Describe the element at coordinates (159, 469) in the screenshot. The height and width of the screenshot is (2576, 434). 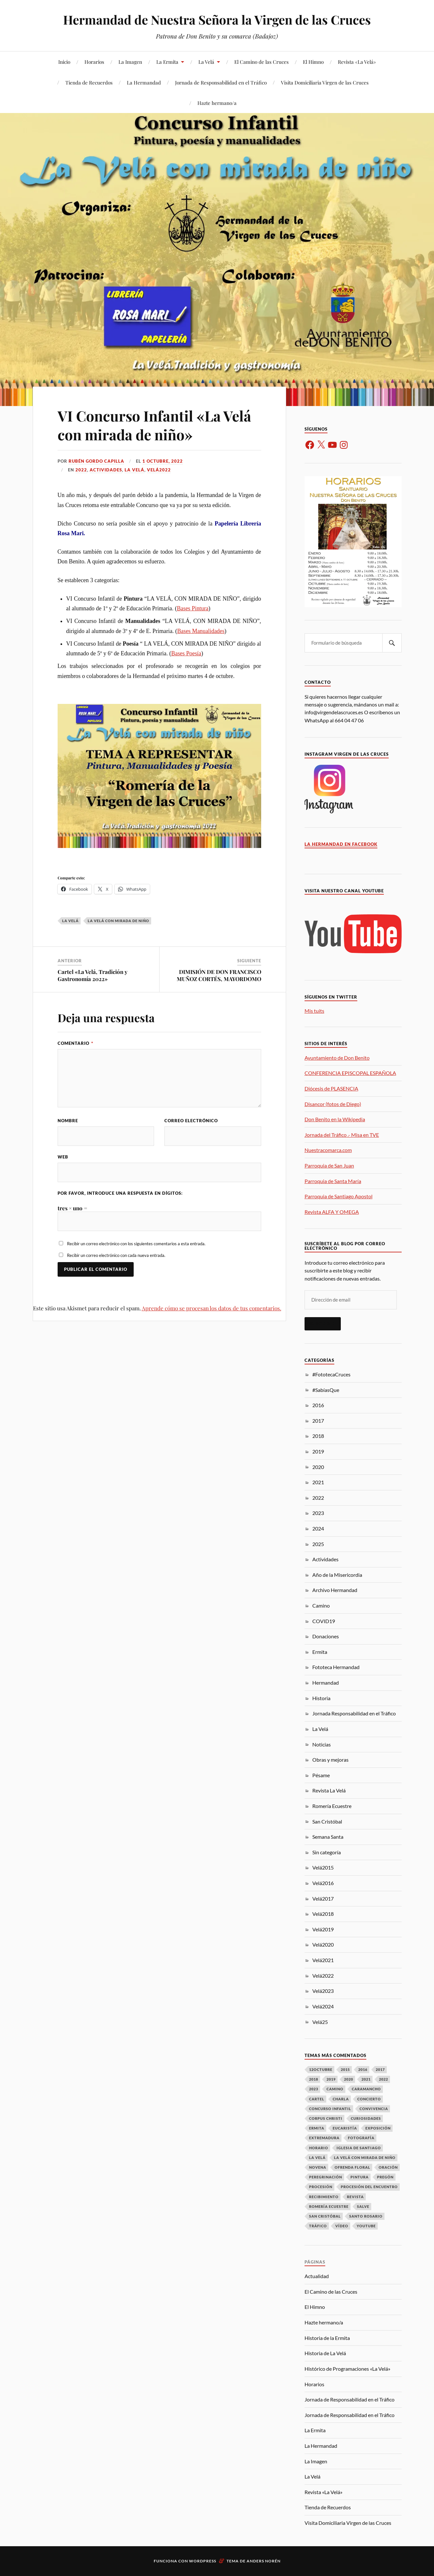
I see `Velá2022` at that location.